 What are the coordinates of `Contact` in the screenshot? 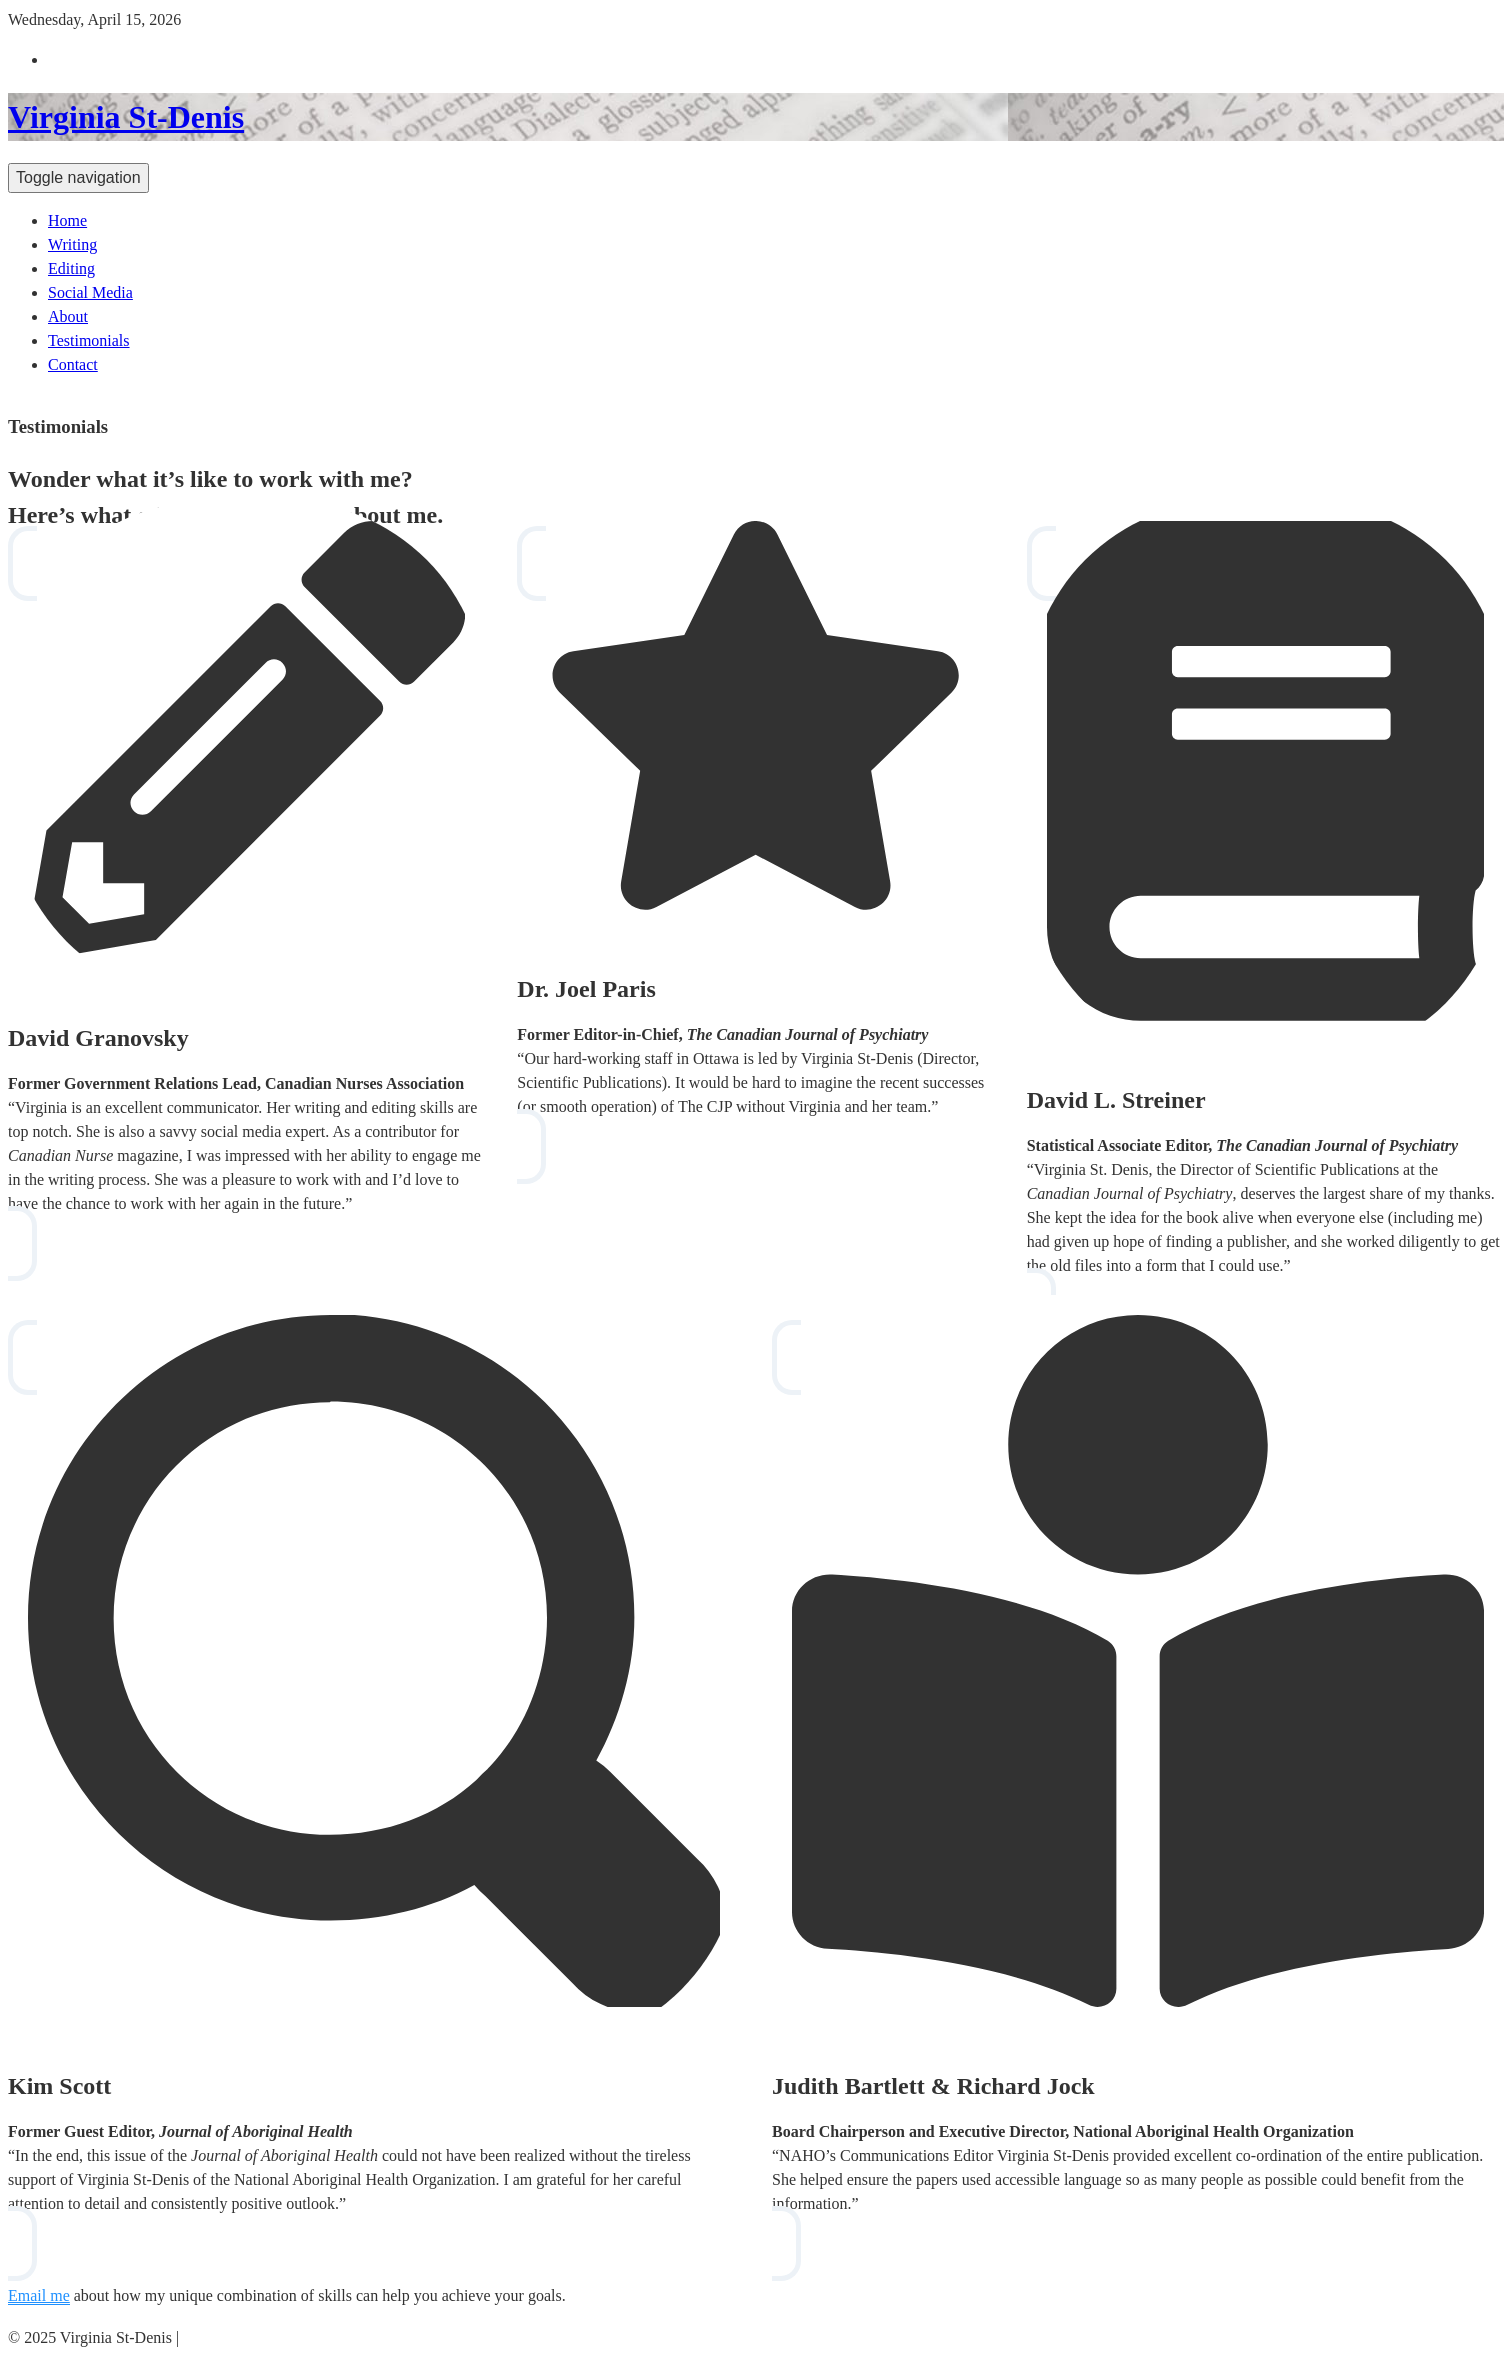 It's located at (73, 364).